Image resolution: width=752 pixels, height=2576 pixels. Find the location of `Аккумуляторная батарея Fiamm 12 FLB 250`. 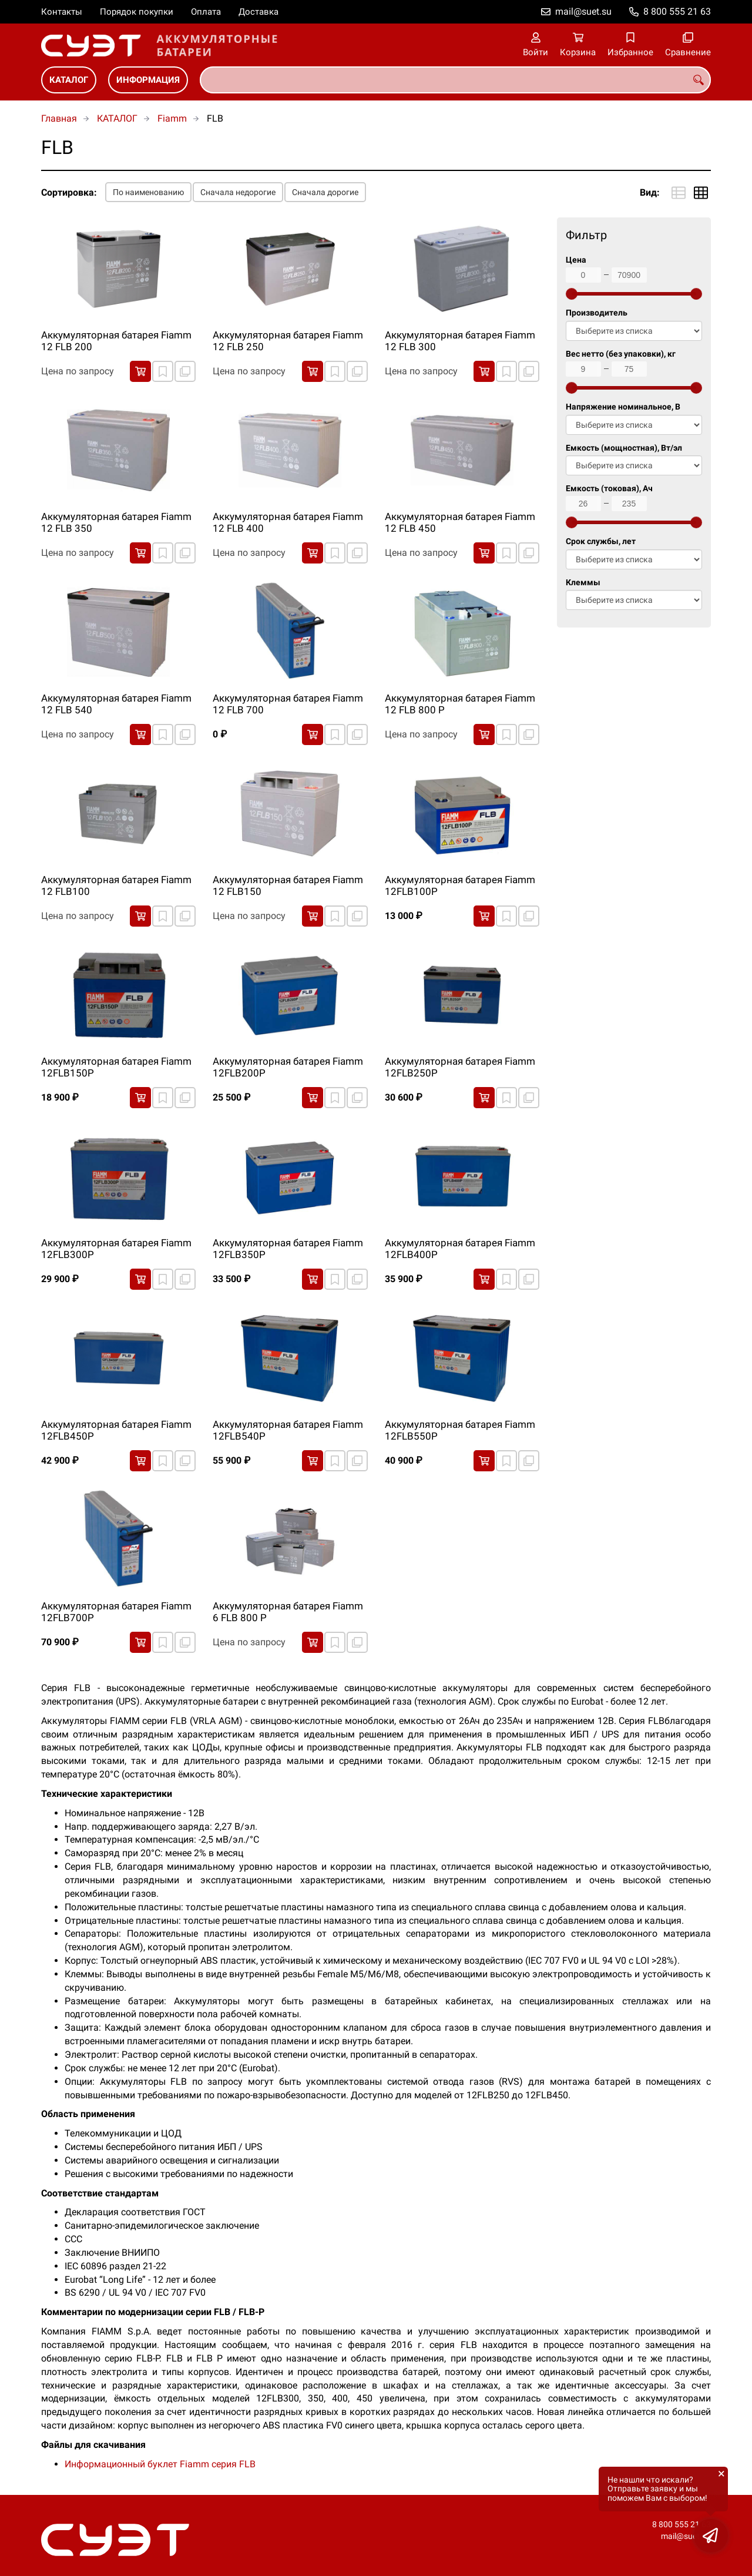

Аккумуляторная батарея Fiamm 12 FLB 250 is located at coordinates (288, 341).